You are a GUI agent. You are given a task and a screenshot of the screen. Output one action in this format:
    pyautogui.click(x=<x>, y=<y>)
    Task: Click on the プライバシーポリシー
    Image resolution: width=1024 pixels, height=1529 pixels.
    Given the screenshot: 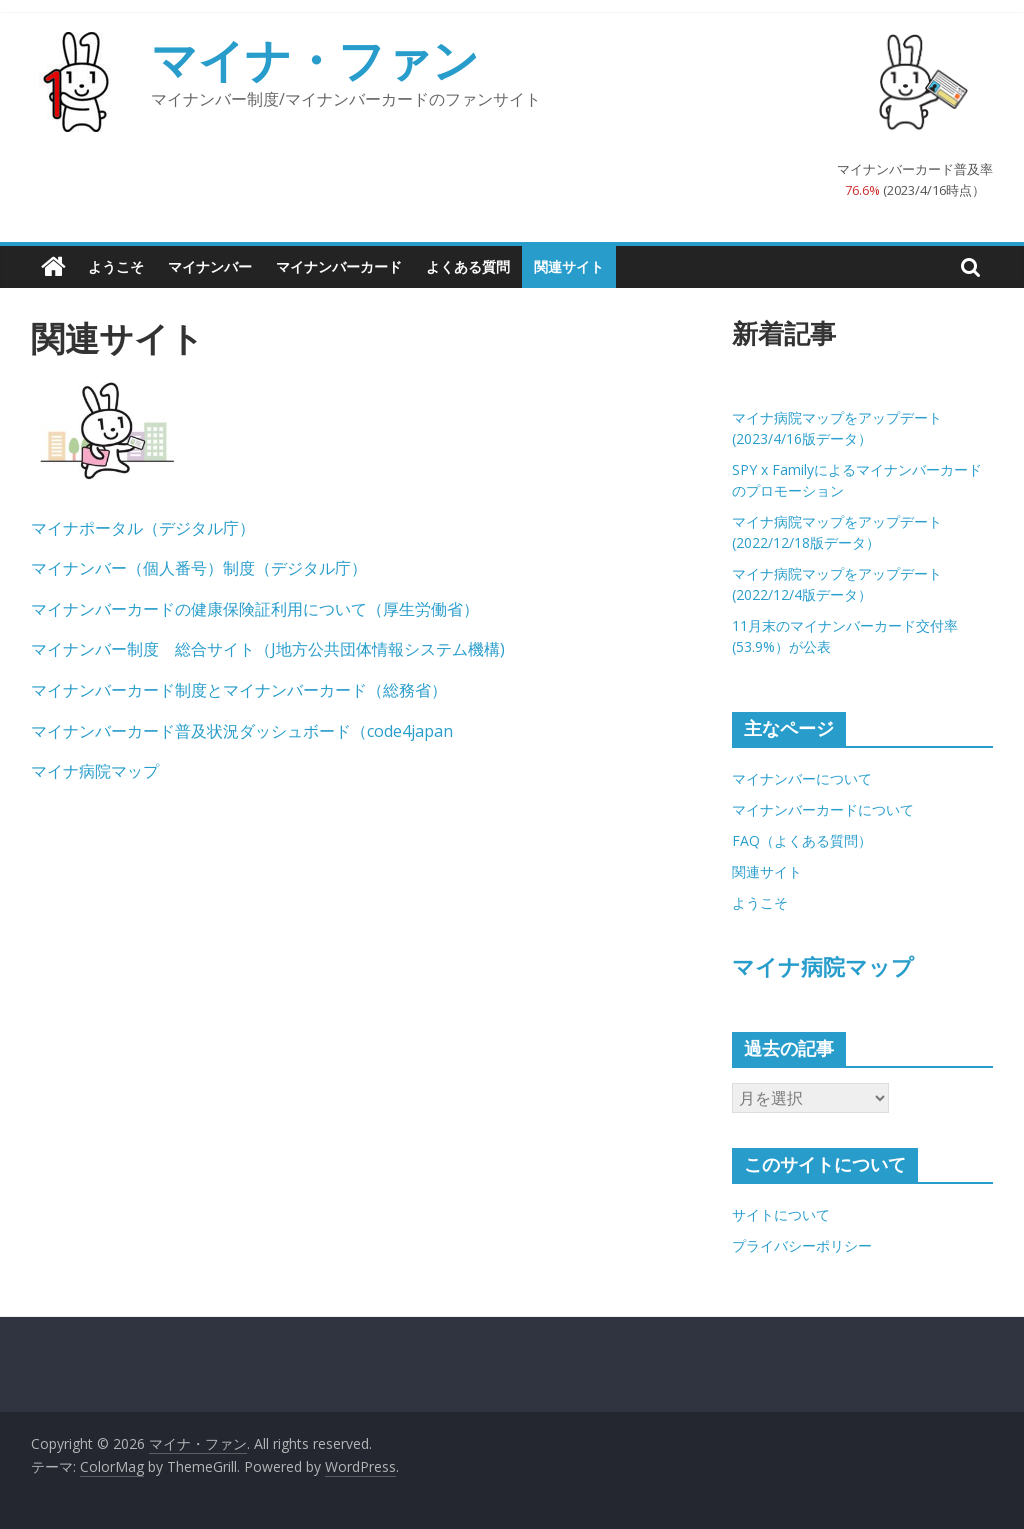 What is the action you would take?
    pyautogui.click(x=802, y=1245)
    